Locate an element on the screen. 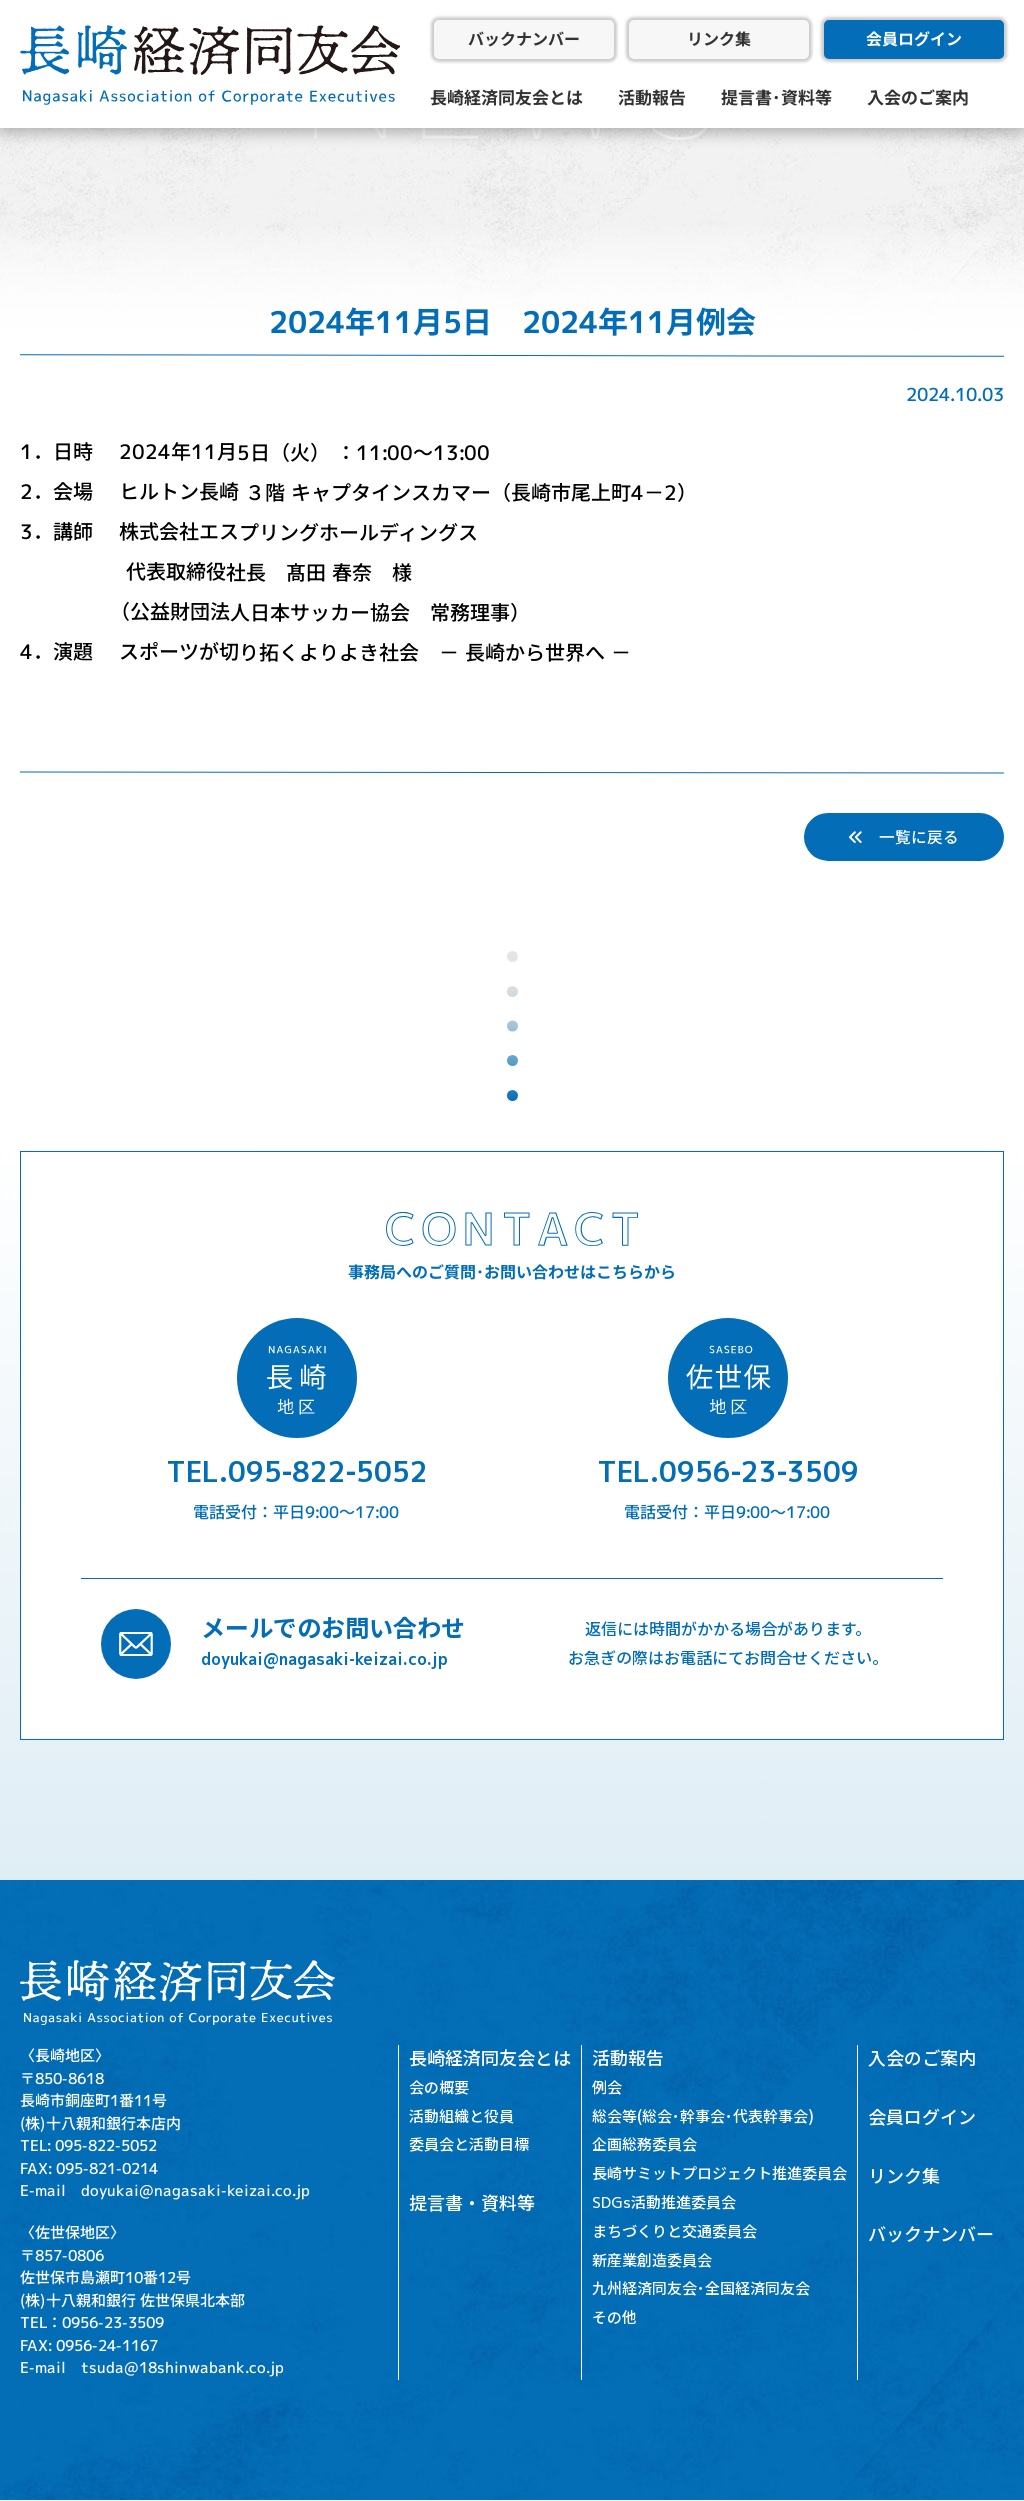 The image size is (1024, 2501). 提言書･資料等 is located at coordinates (776, 97).